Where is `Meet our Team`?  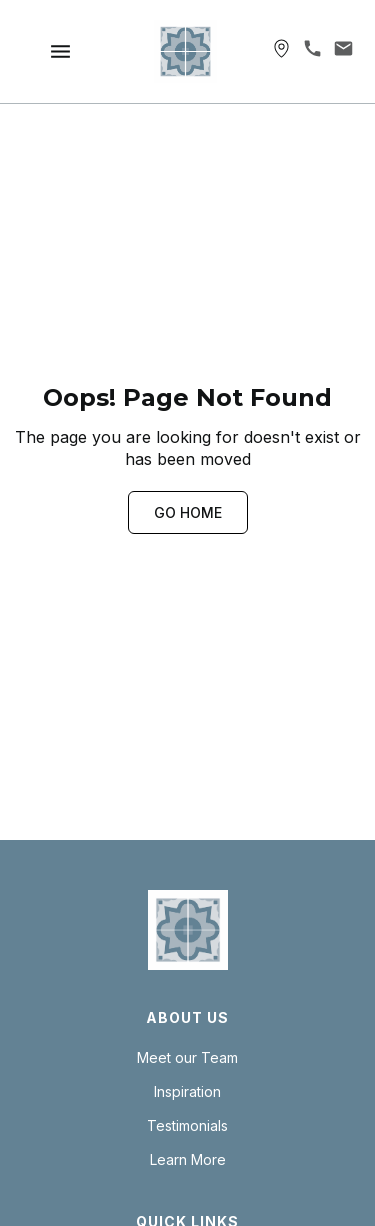 Meet our Team is located at coordinates (187, 1058).